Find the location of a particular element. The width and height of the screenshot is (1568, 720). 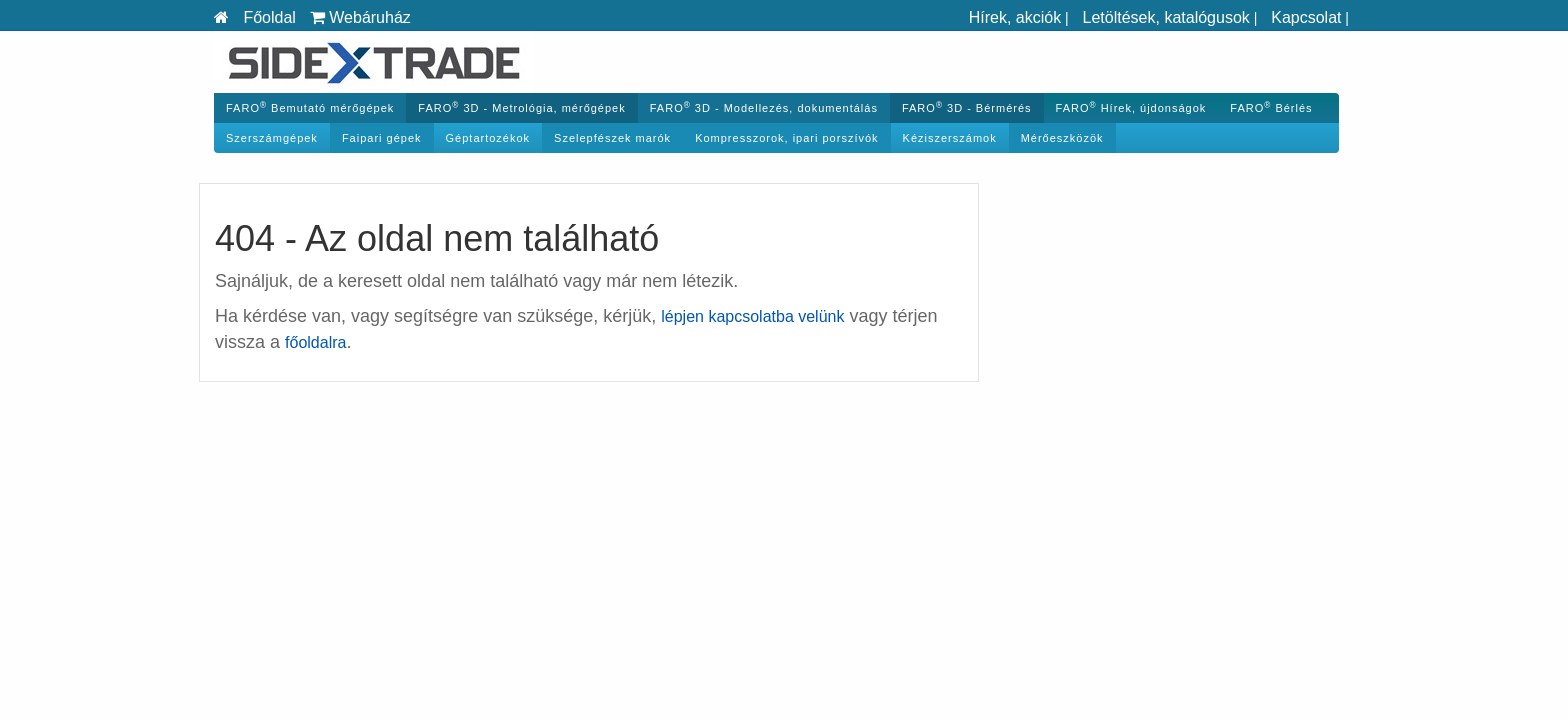

Szerszámgépek is located at coordinates (272, 138).